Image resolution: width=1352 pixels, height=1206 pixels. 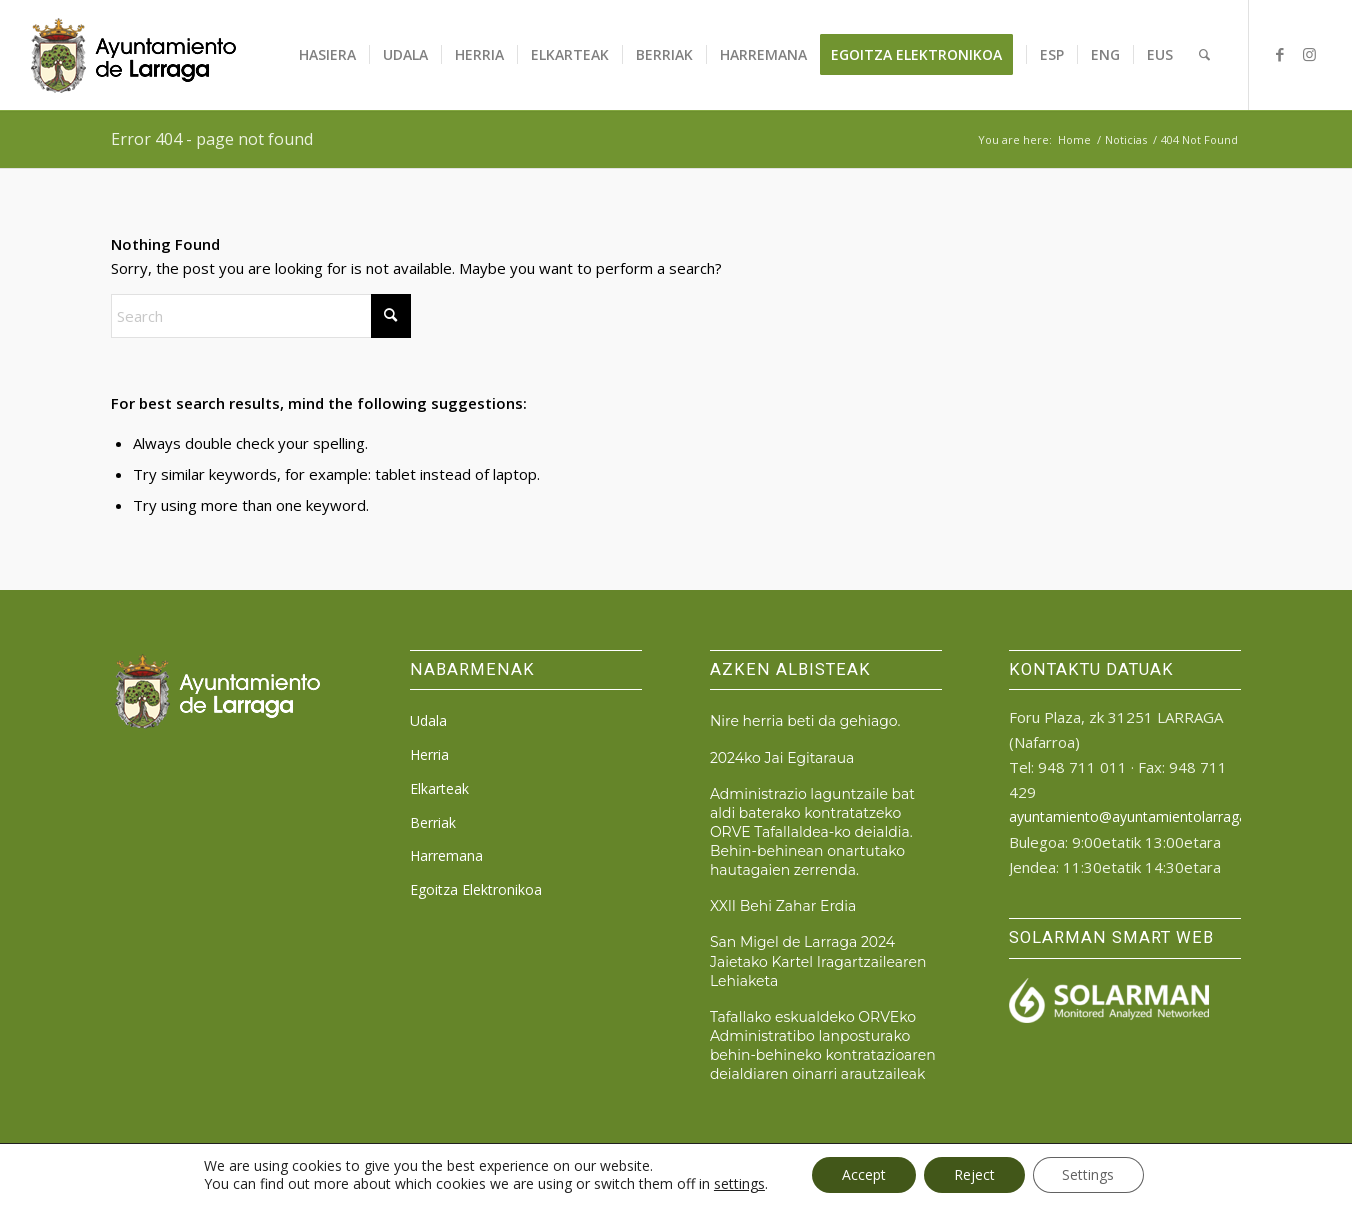 I want to click on [Search], so click(x=1204, y=55).